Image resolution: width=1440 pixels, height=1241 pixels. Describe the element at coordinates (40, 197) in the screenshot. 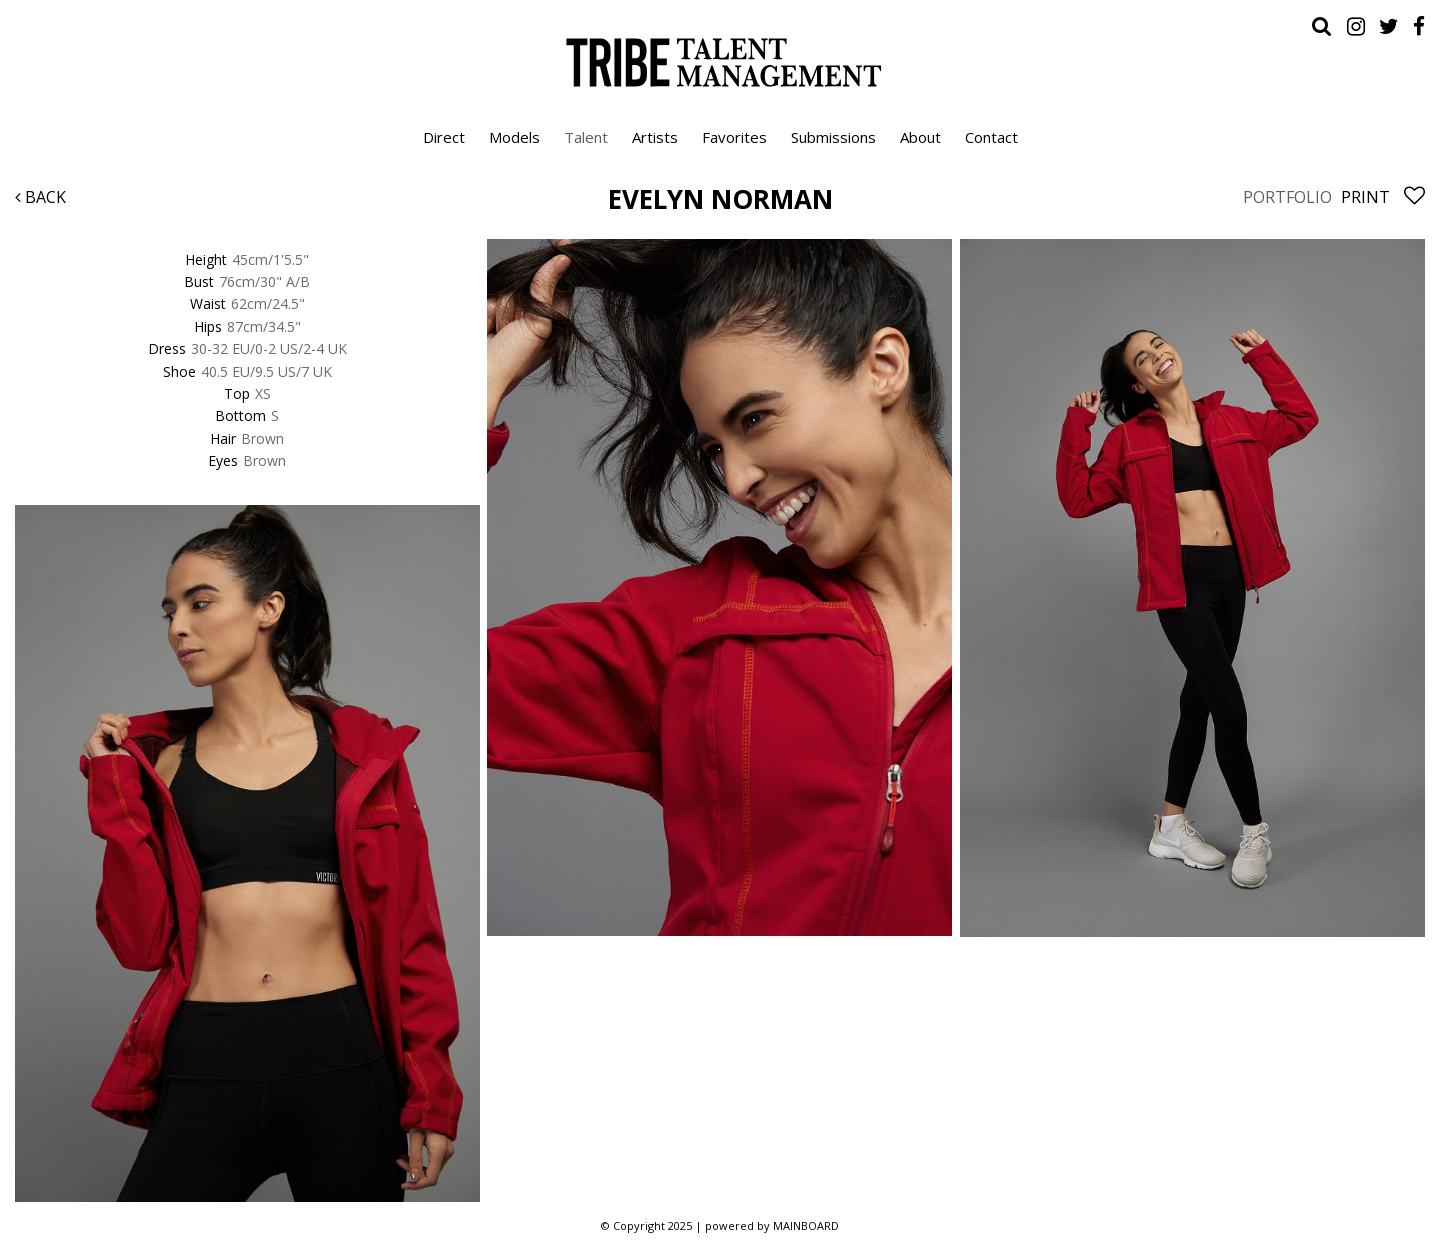

I see `Back` at that location.